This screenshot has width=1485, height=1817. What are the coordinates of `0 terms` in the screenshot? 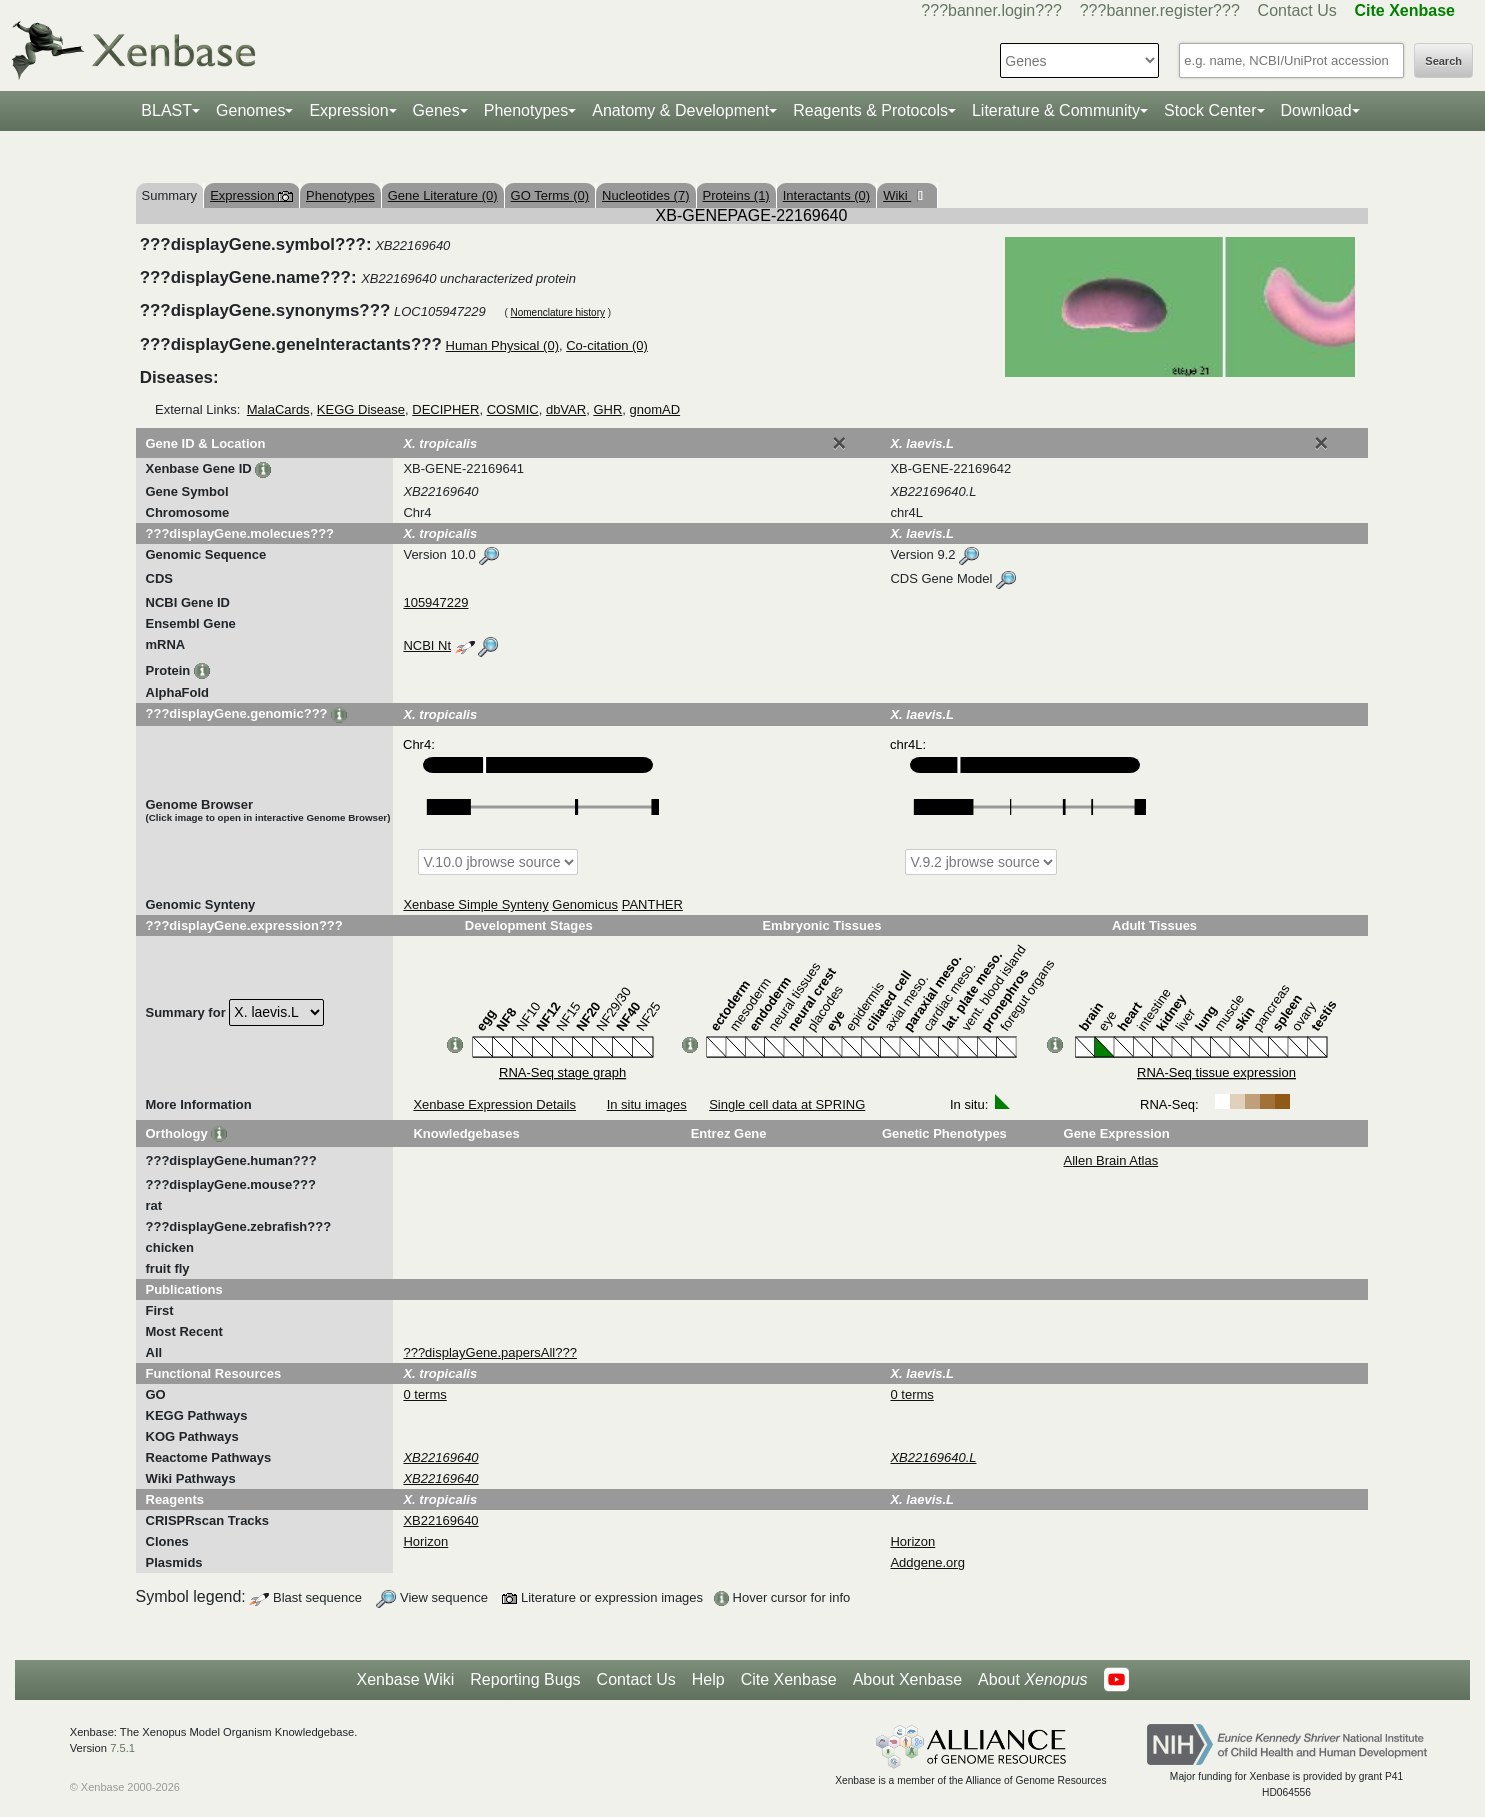 It's located at (424, 1394).